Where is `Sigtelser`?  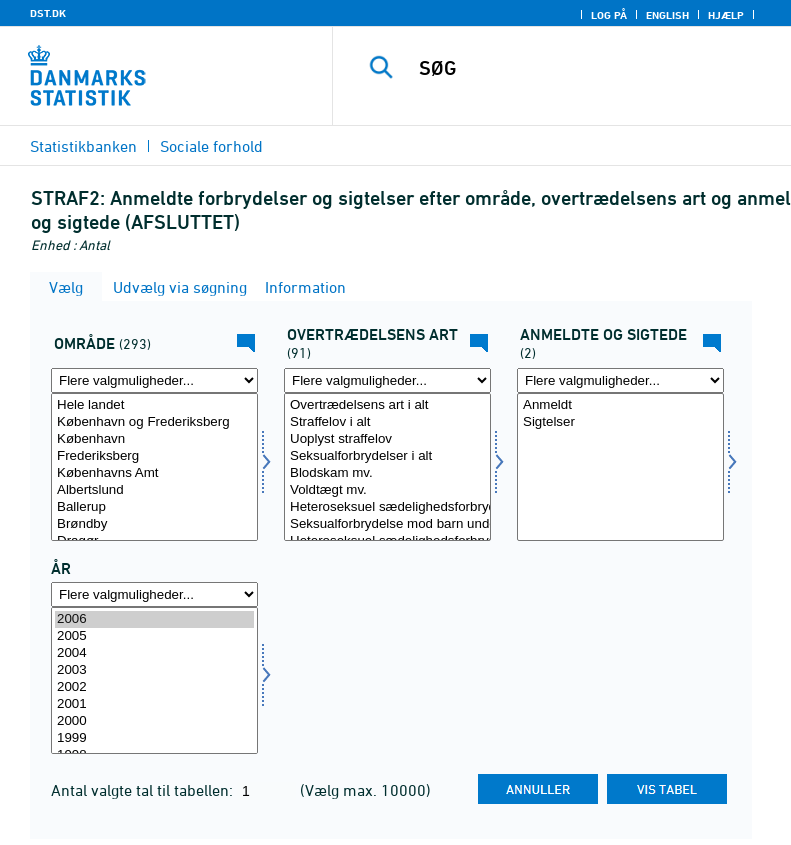 Sigtelser is located at coordinates (620, 422).